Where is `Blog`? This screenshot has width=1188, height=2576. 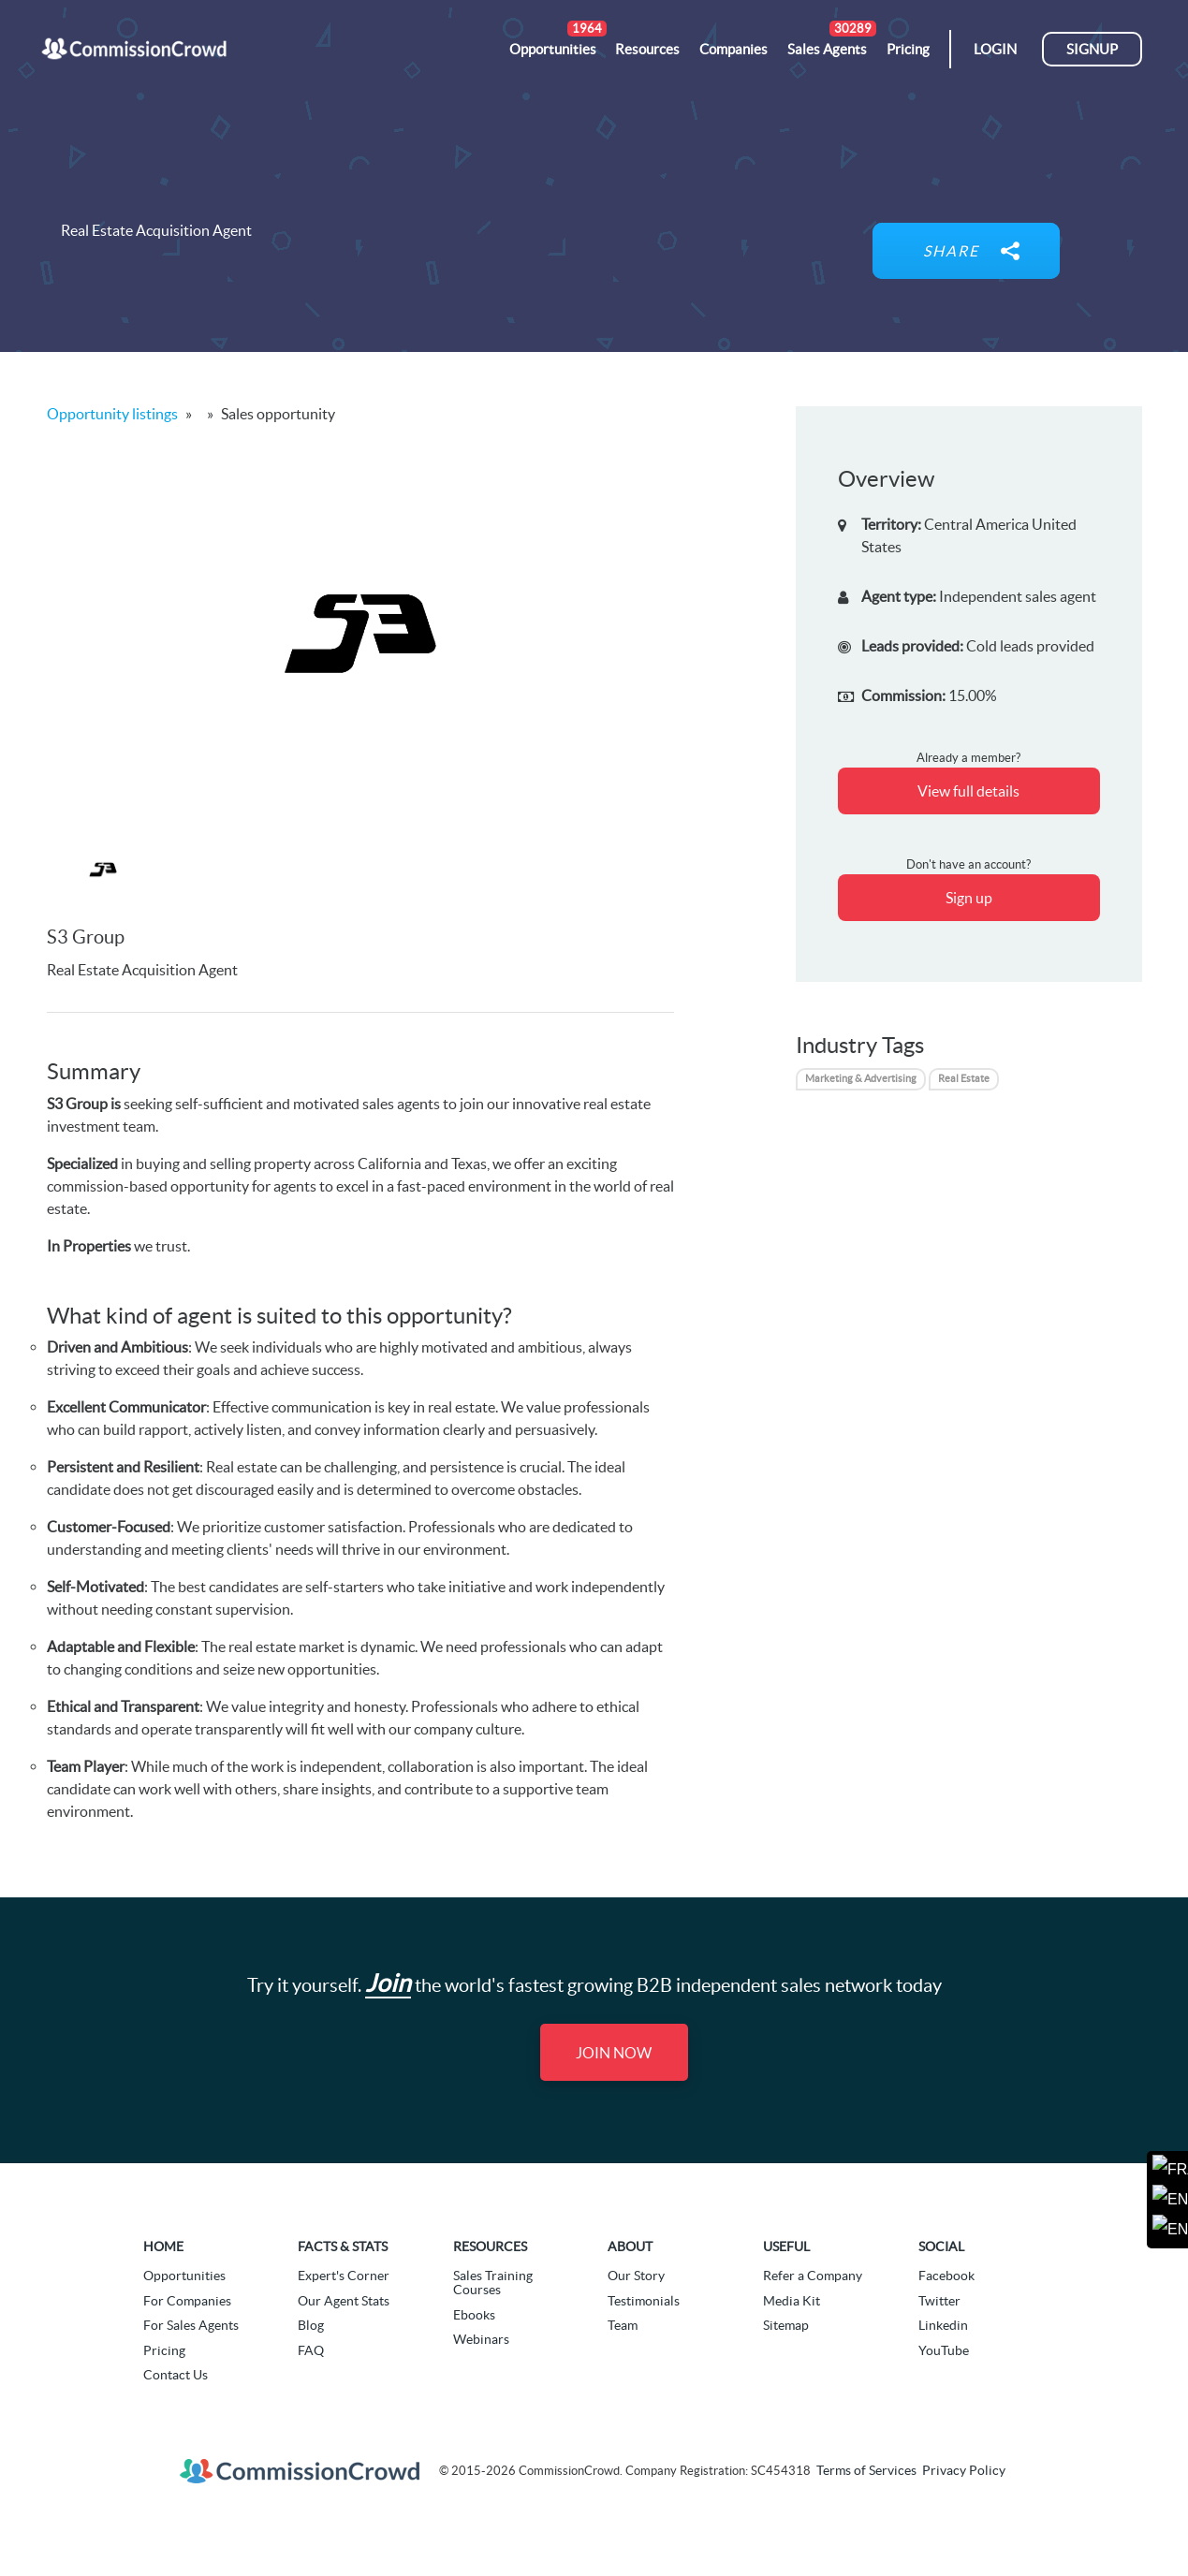 Blog is located at coordinates (311, 2325).